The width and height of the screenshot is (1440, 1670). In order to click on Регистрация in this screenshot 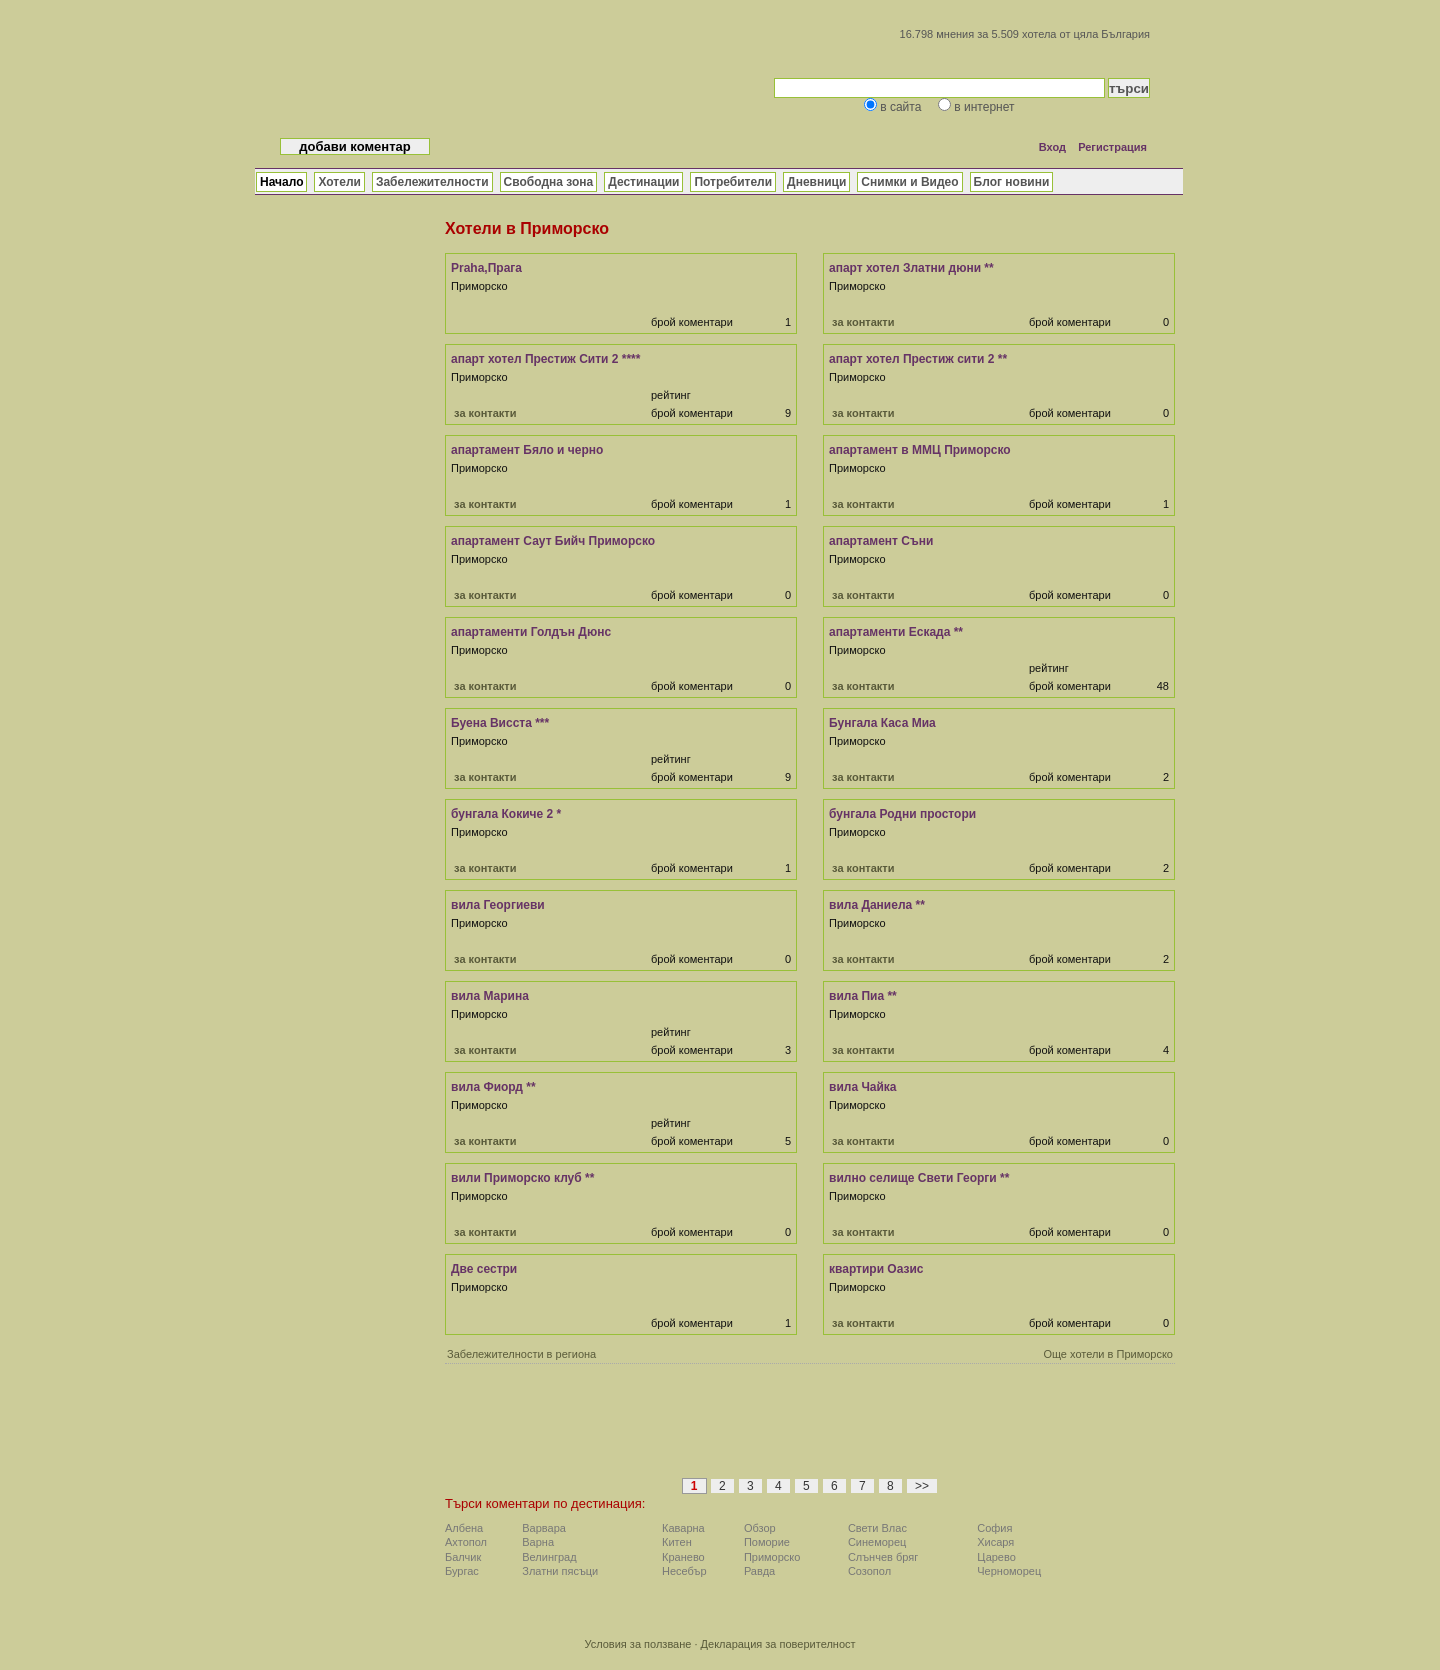, I will do `click(1112, 147)`.